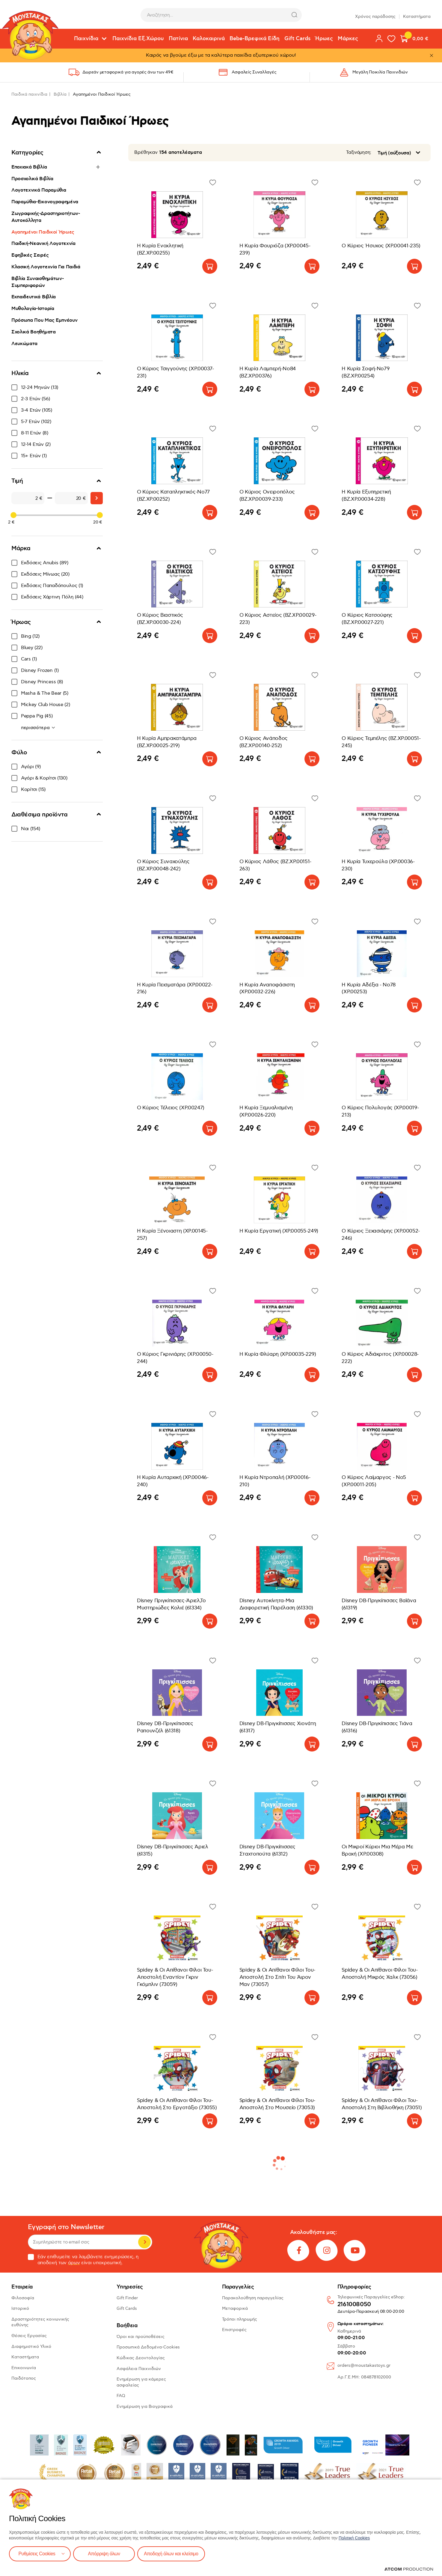 The image size is (442, 2576). Describe the element at coordinates (139, 2368) in the screenshot. I see `Ασφάλεια Παιχνιδιών` at that location.